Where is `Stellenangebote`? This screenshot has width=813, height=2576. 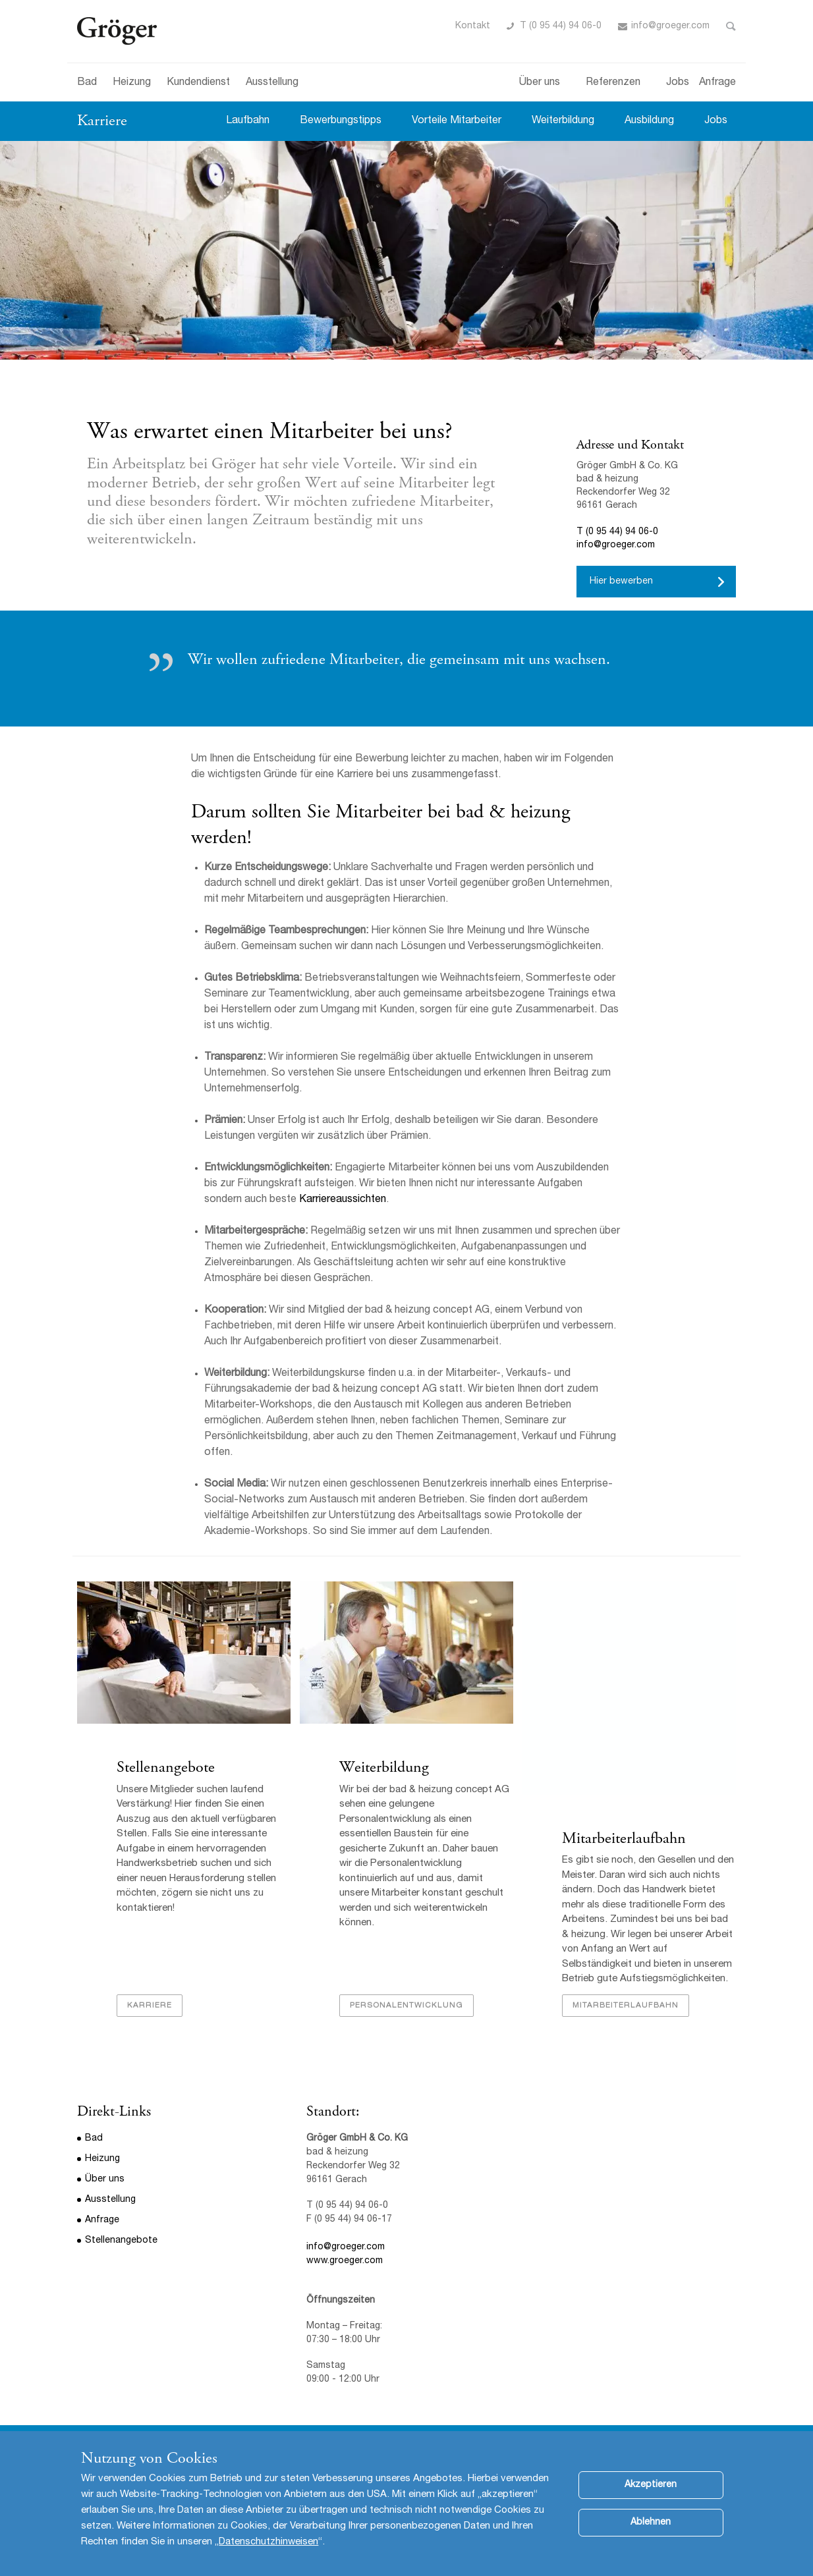 Stellenangebote is located at coordinates (166, 1767).